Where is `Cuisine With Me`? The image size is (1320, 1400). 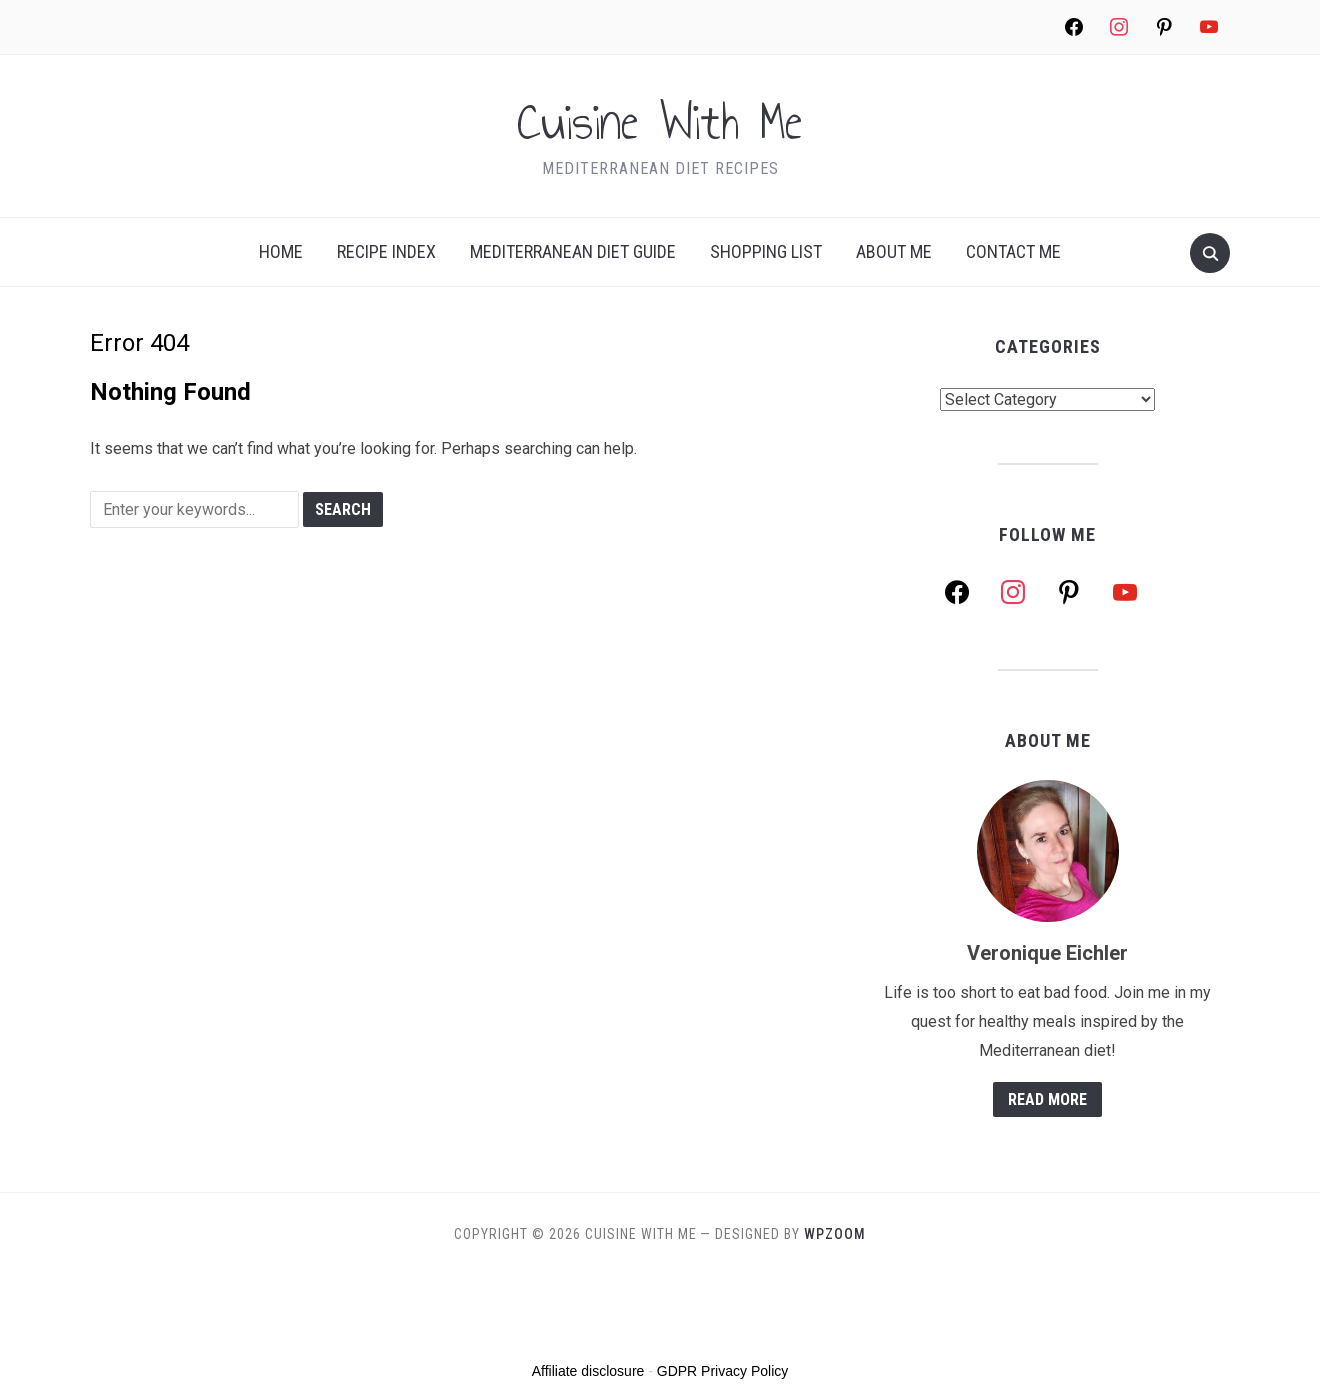 Cuisine With Me is located at coordinates (660, 122).